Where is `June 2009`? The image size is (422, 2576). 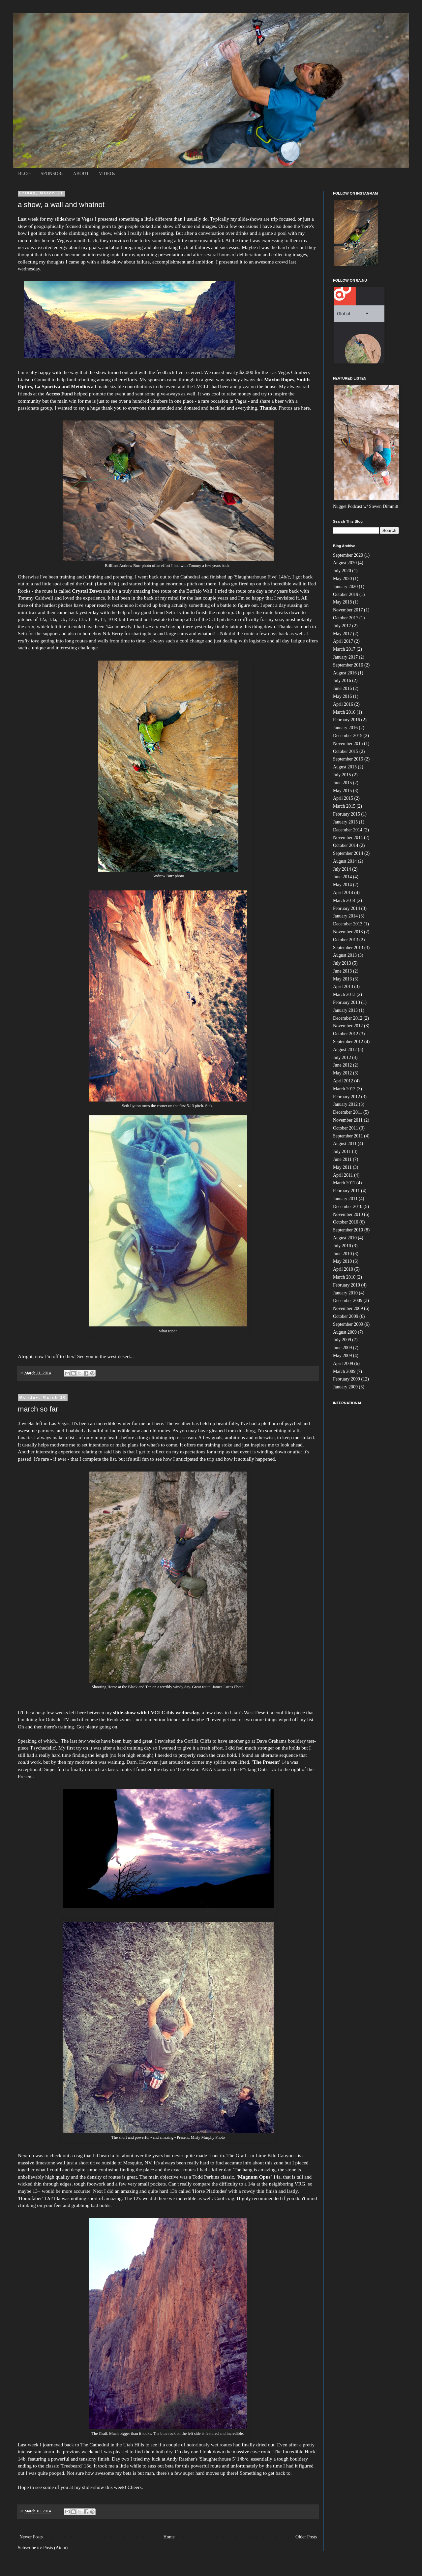 June 2009 is located at coordinates (342, 1347).